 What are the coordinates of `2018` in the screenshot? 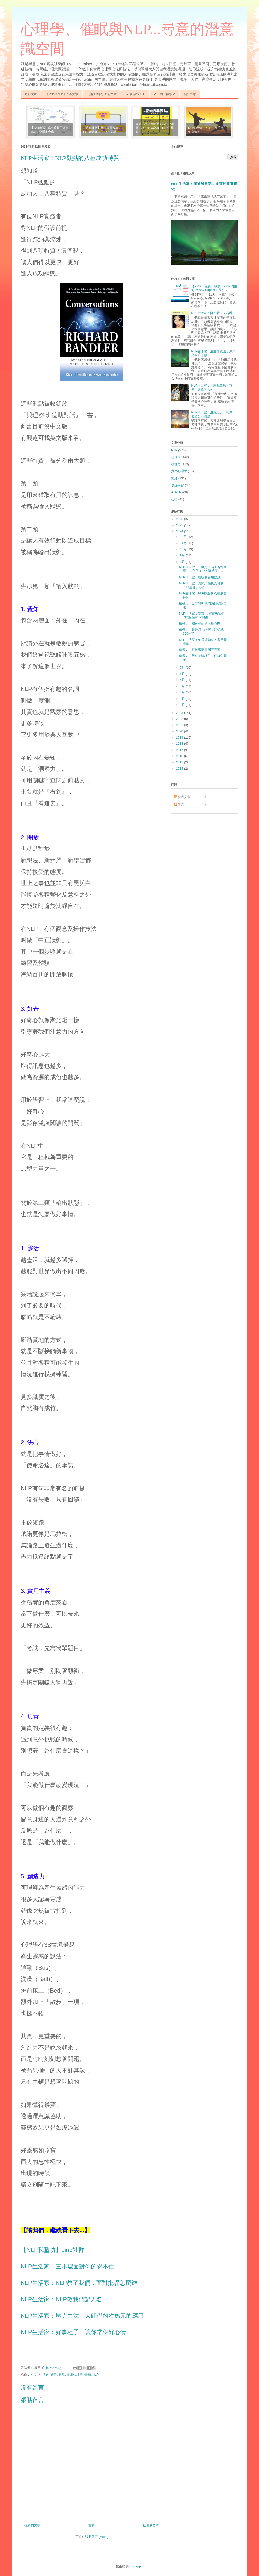 It's located at (180, 743).